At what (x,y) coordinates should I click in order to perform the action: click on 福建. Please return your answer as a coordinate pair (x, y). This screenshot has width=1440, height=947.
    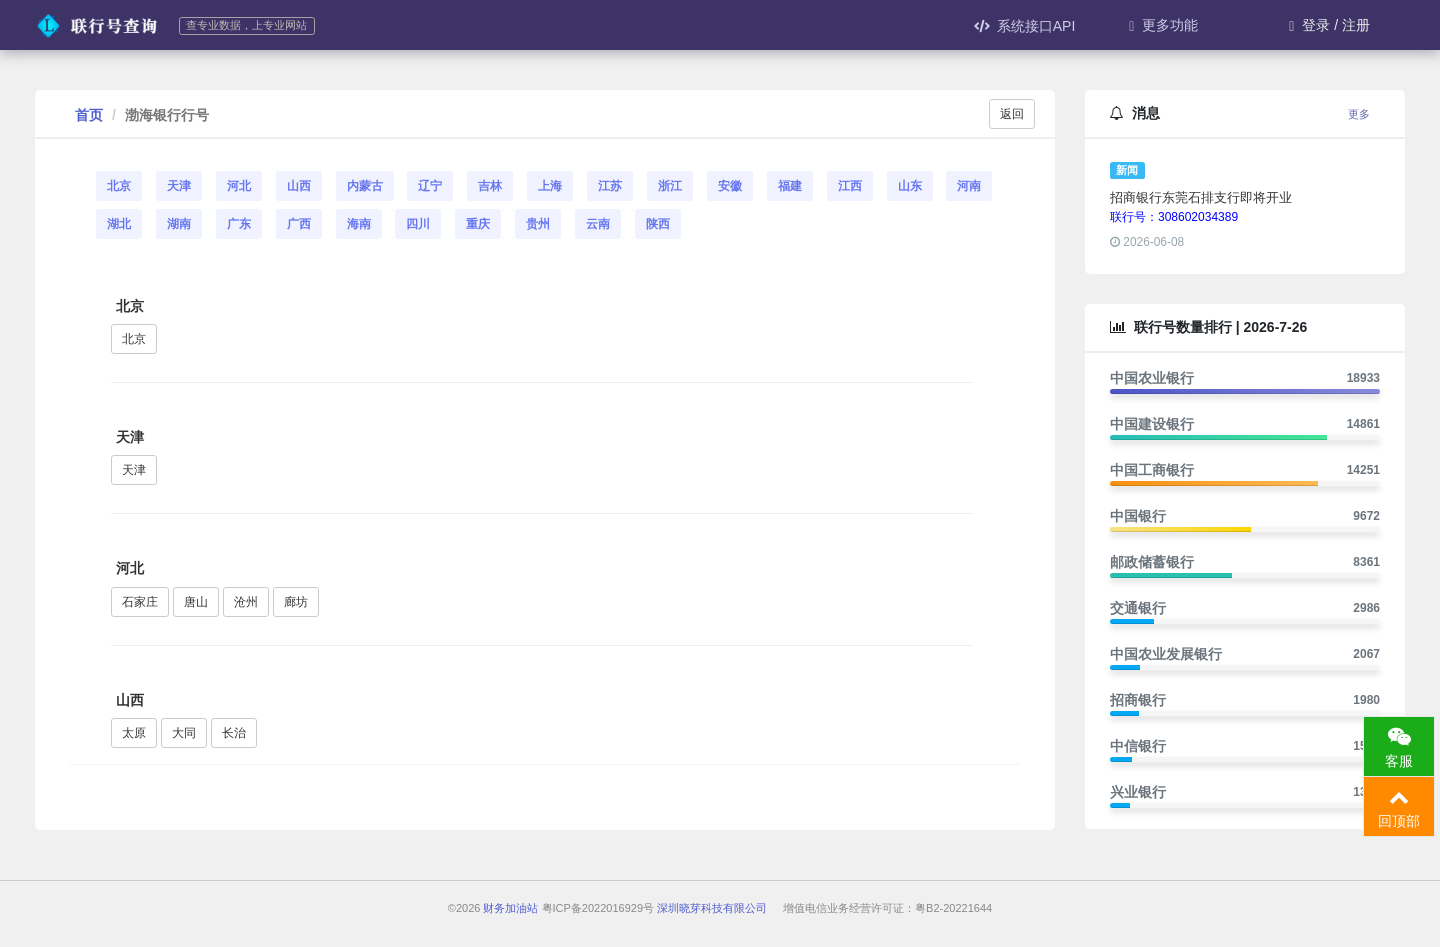
    Looking at the image, I should click on (790, 186).